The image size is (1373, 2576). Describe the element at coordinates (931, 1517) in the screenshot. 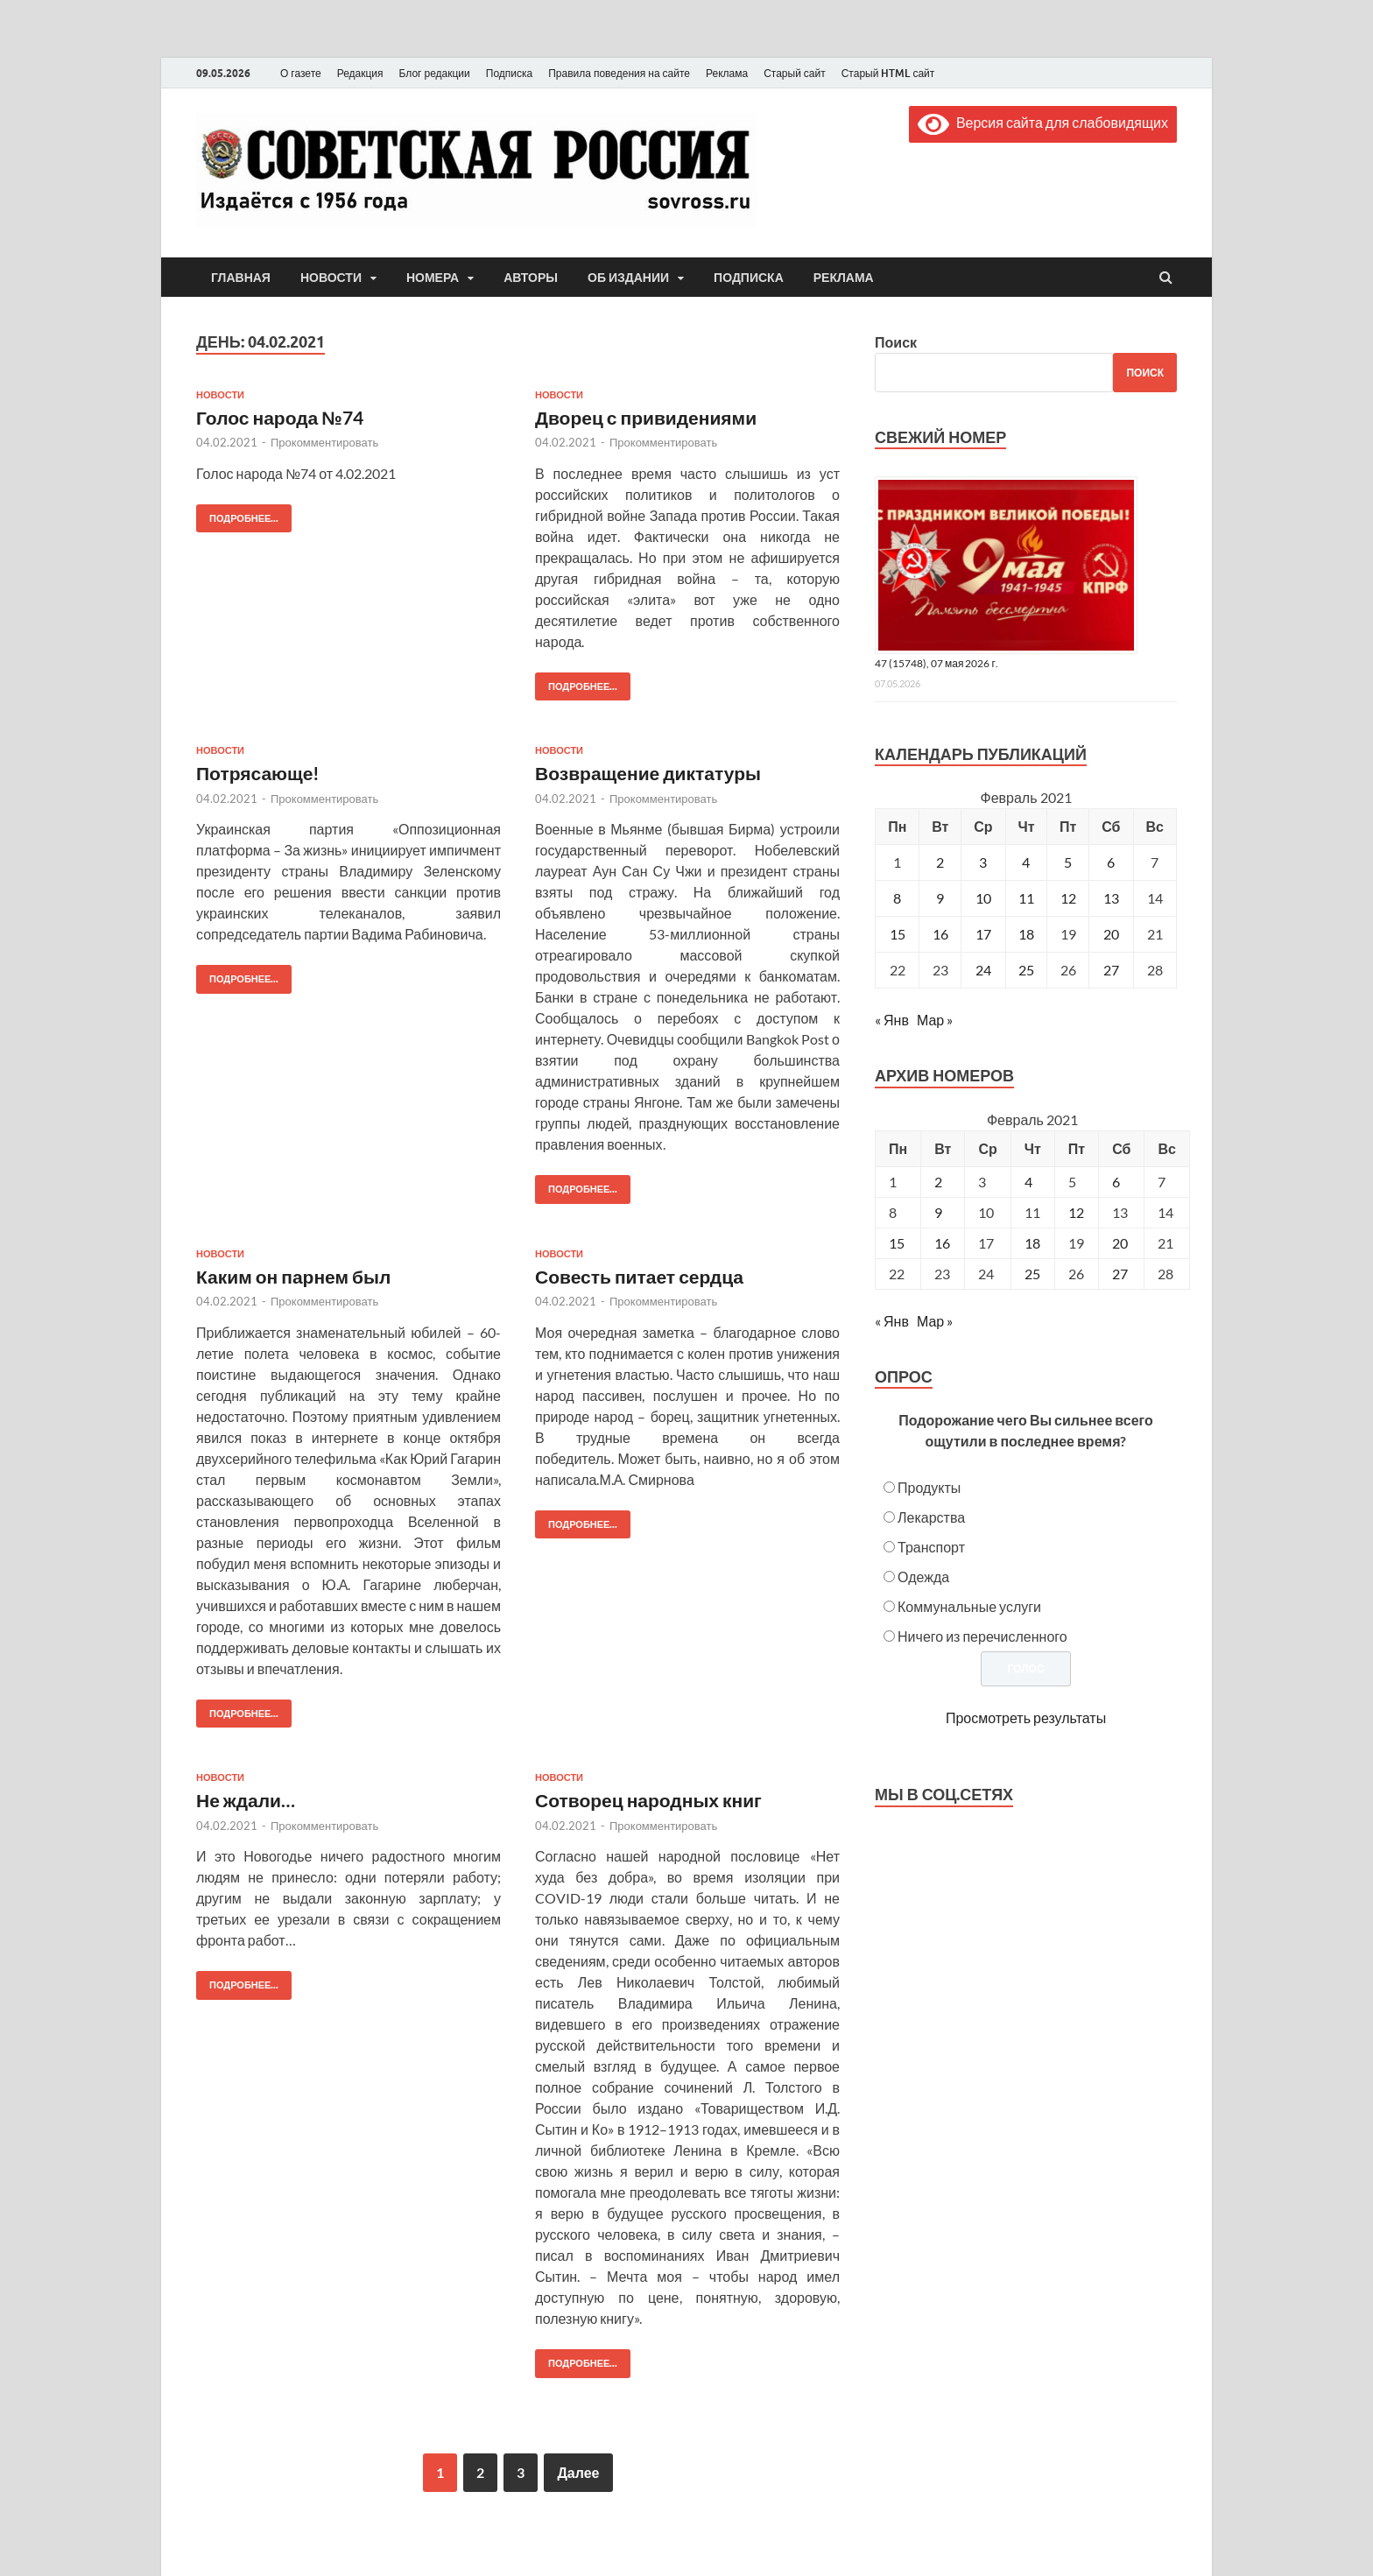

I see `Лекарства` at that location.